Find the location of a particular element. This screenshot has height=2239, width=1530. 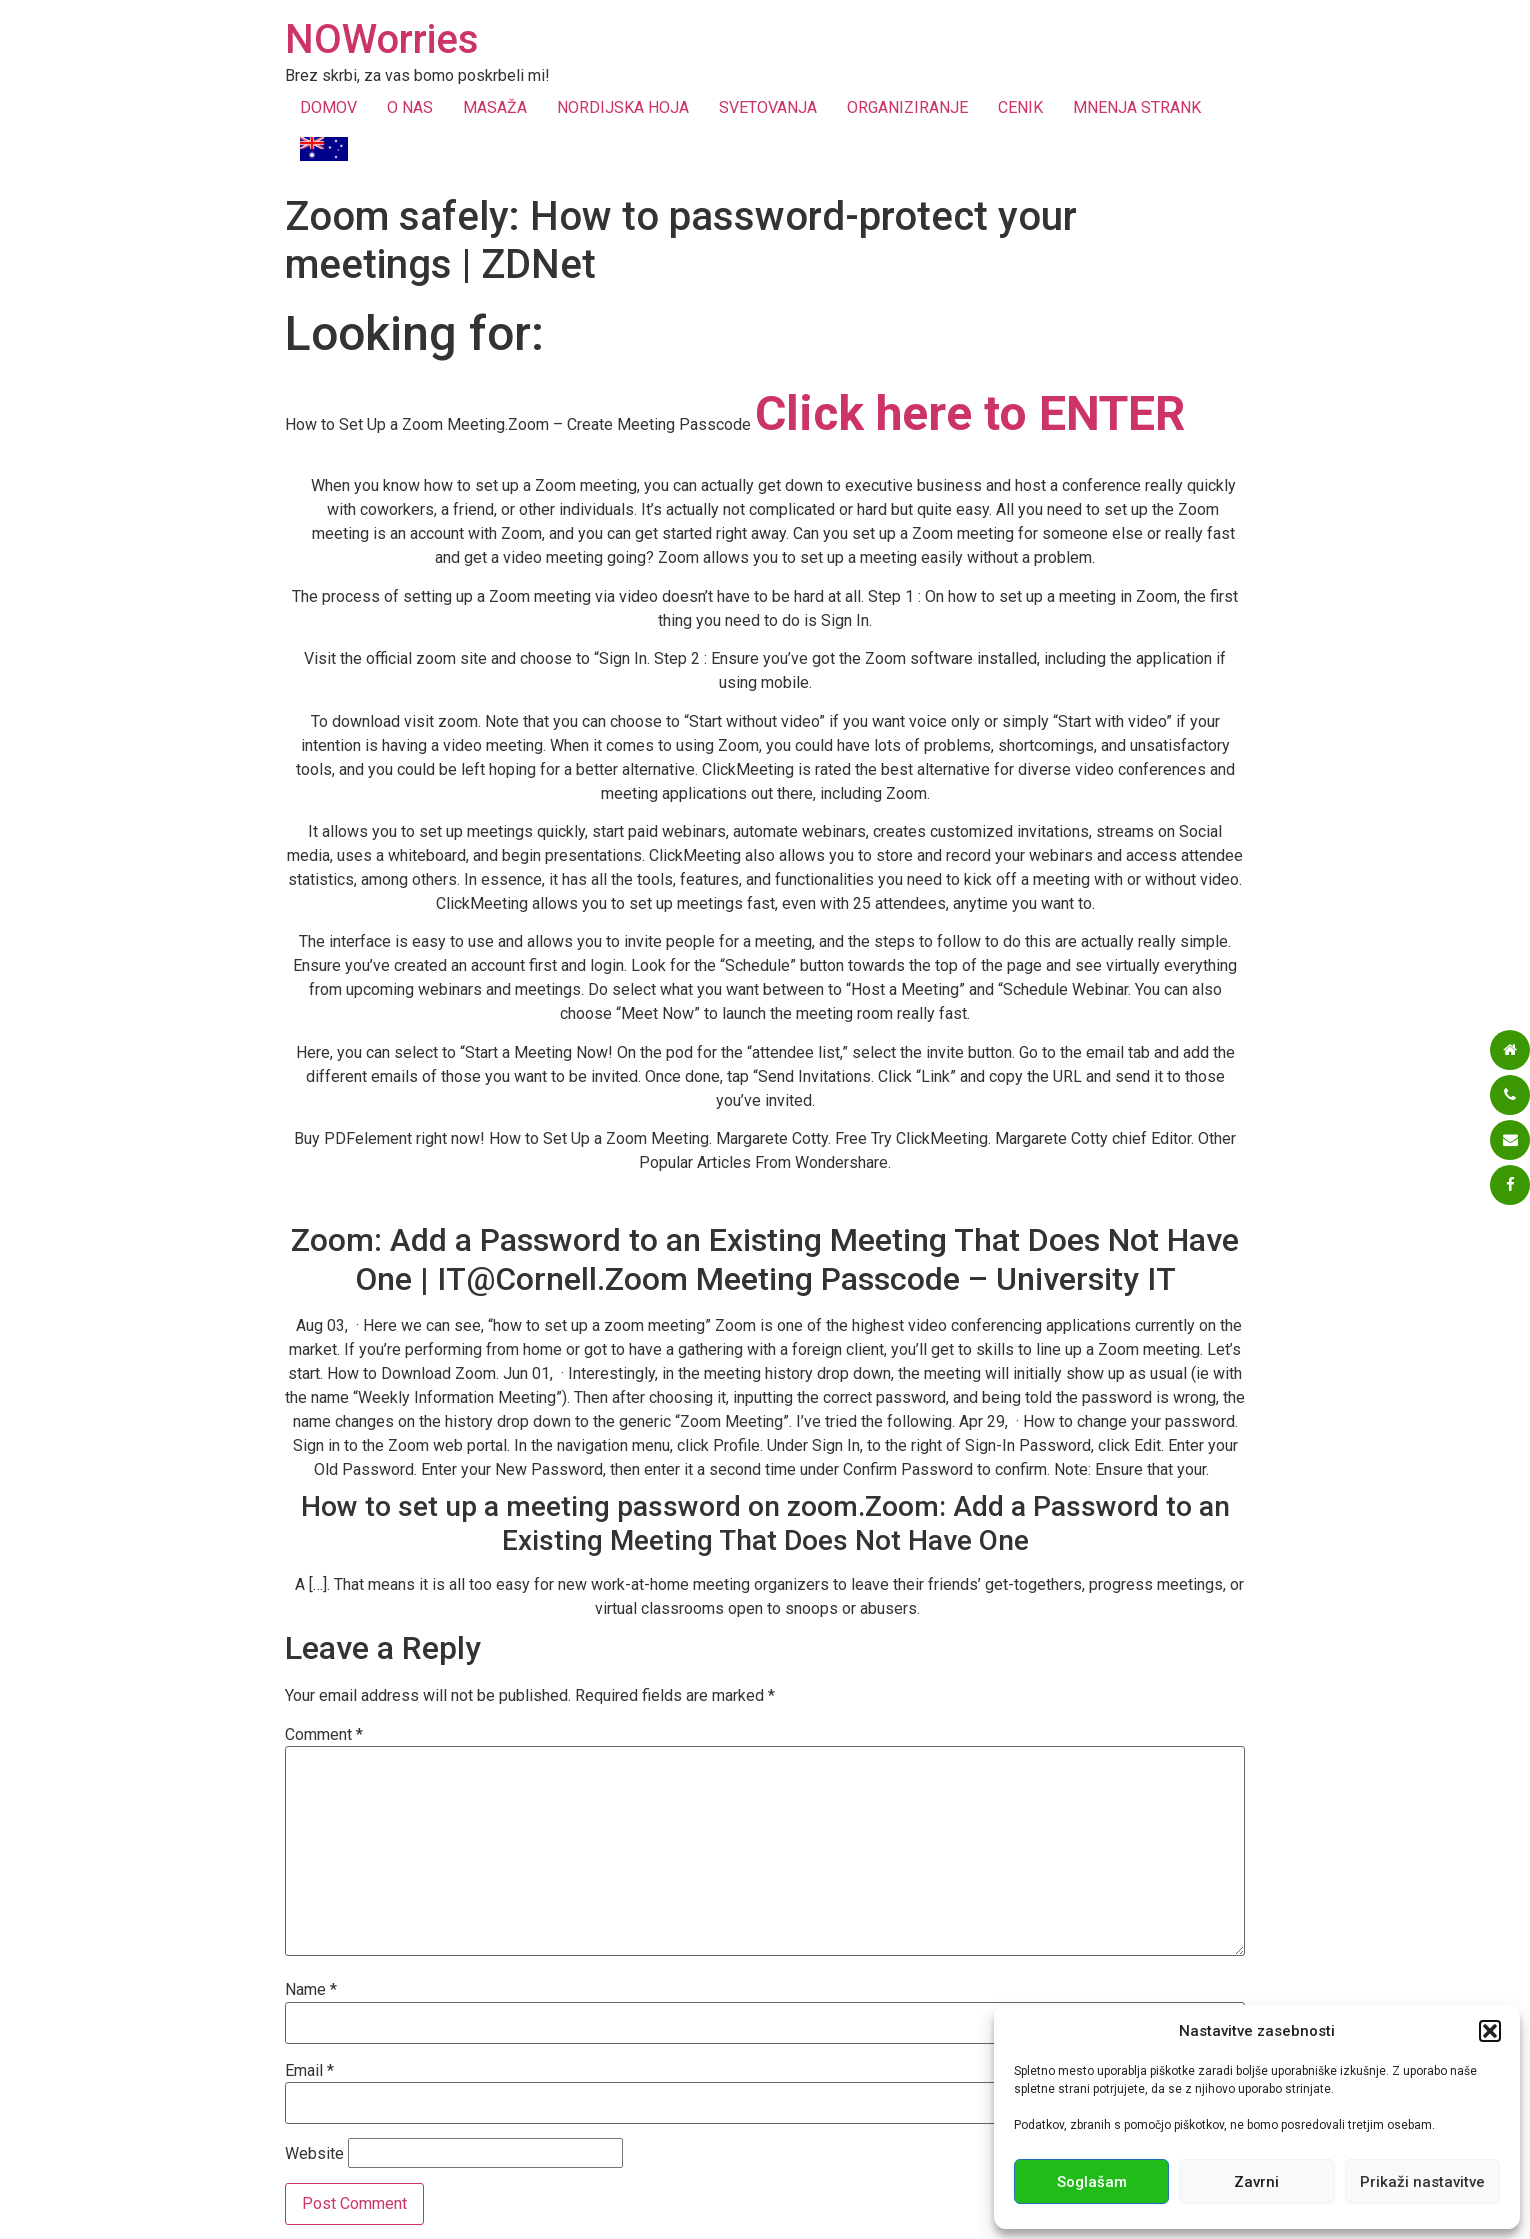

Soglašam is located at coordinates (1092, 2182).